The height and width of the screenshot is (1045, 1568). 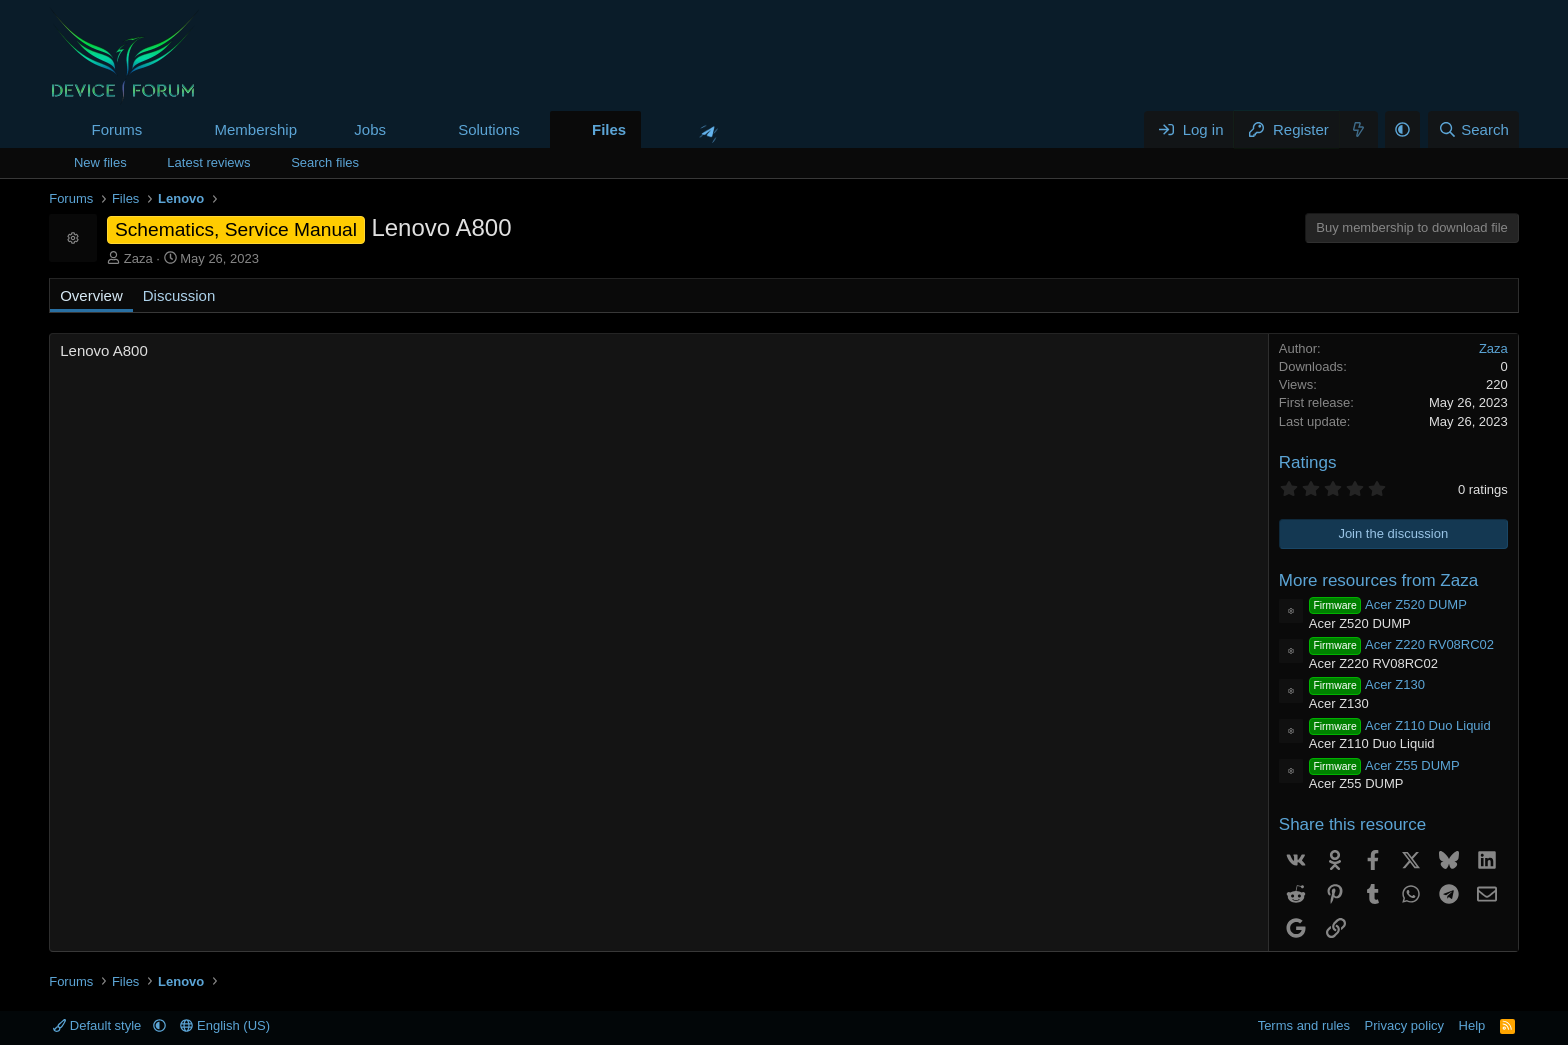 What do you see at coordinates (208, 162) in the screenshot?
I see `Latest reviews` at bounding box center [208, 162].